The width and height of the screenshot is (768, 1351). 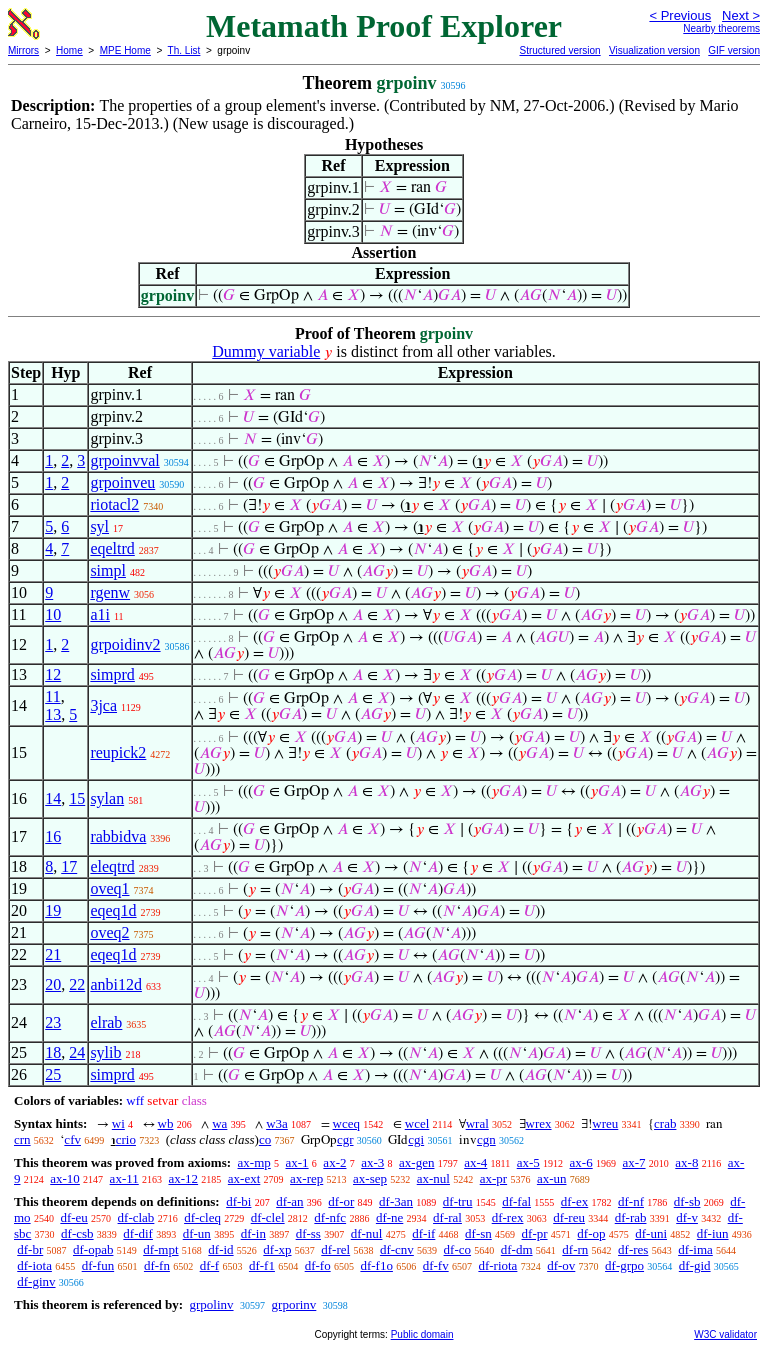 I want to click on Nearby theorems, so click(x=721, y=28).